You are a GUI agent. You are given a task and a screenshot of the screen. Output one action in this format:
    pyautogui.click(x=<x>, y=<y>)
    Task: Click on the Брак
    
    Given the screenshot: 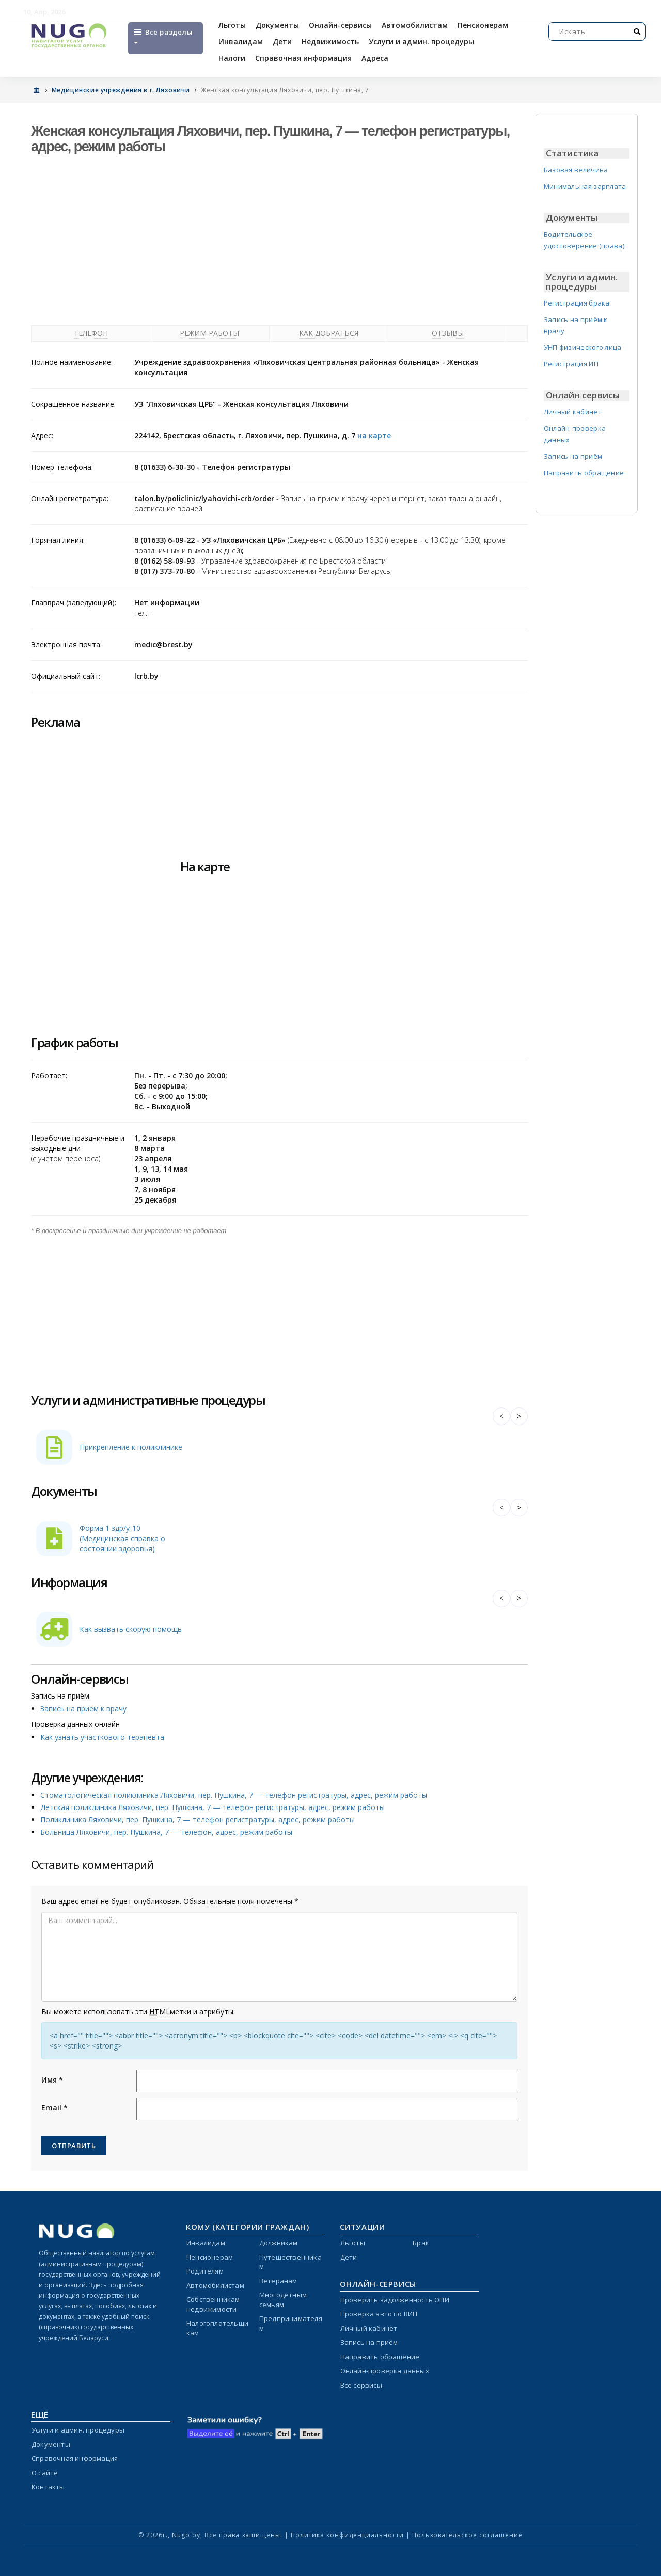 What is the action you would take?
    pyautogui.click(x=421, y=2242)
    